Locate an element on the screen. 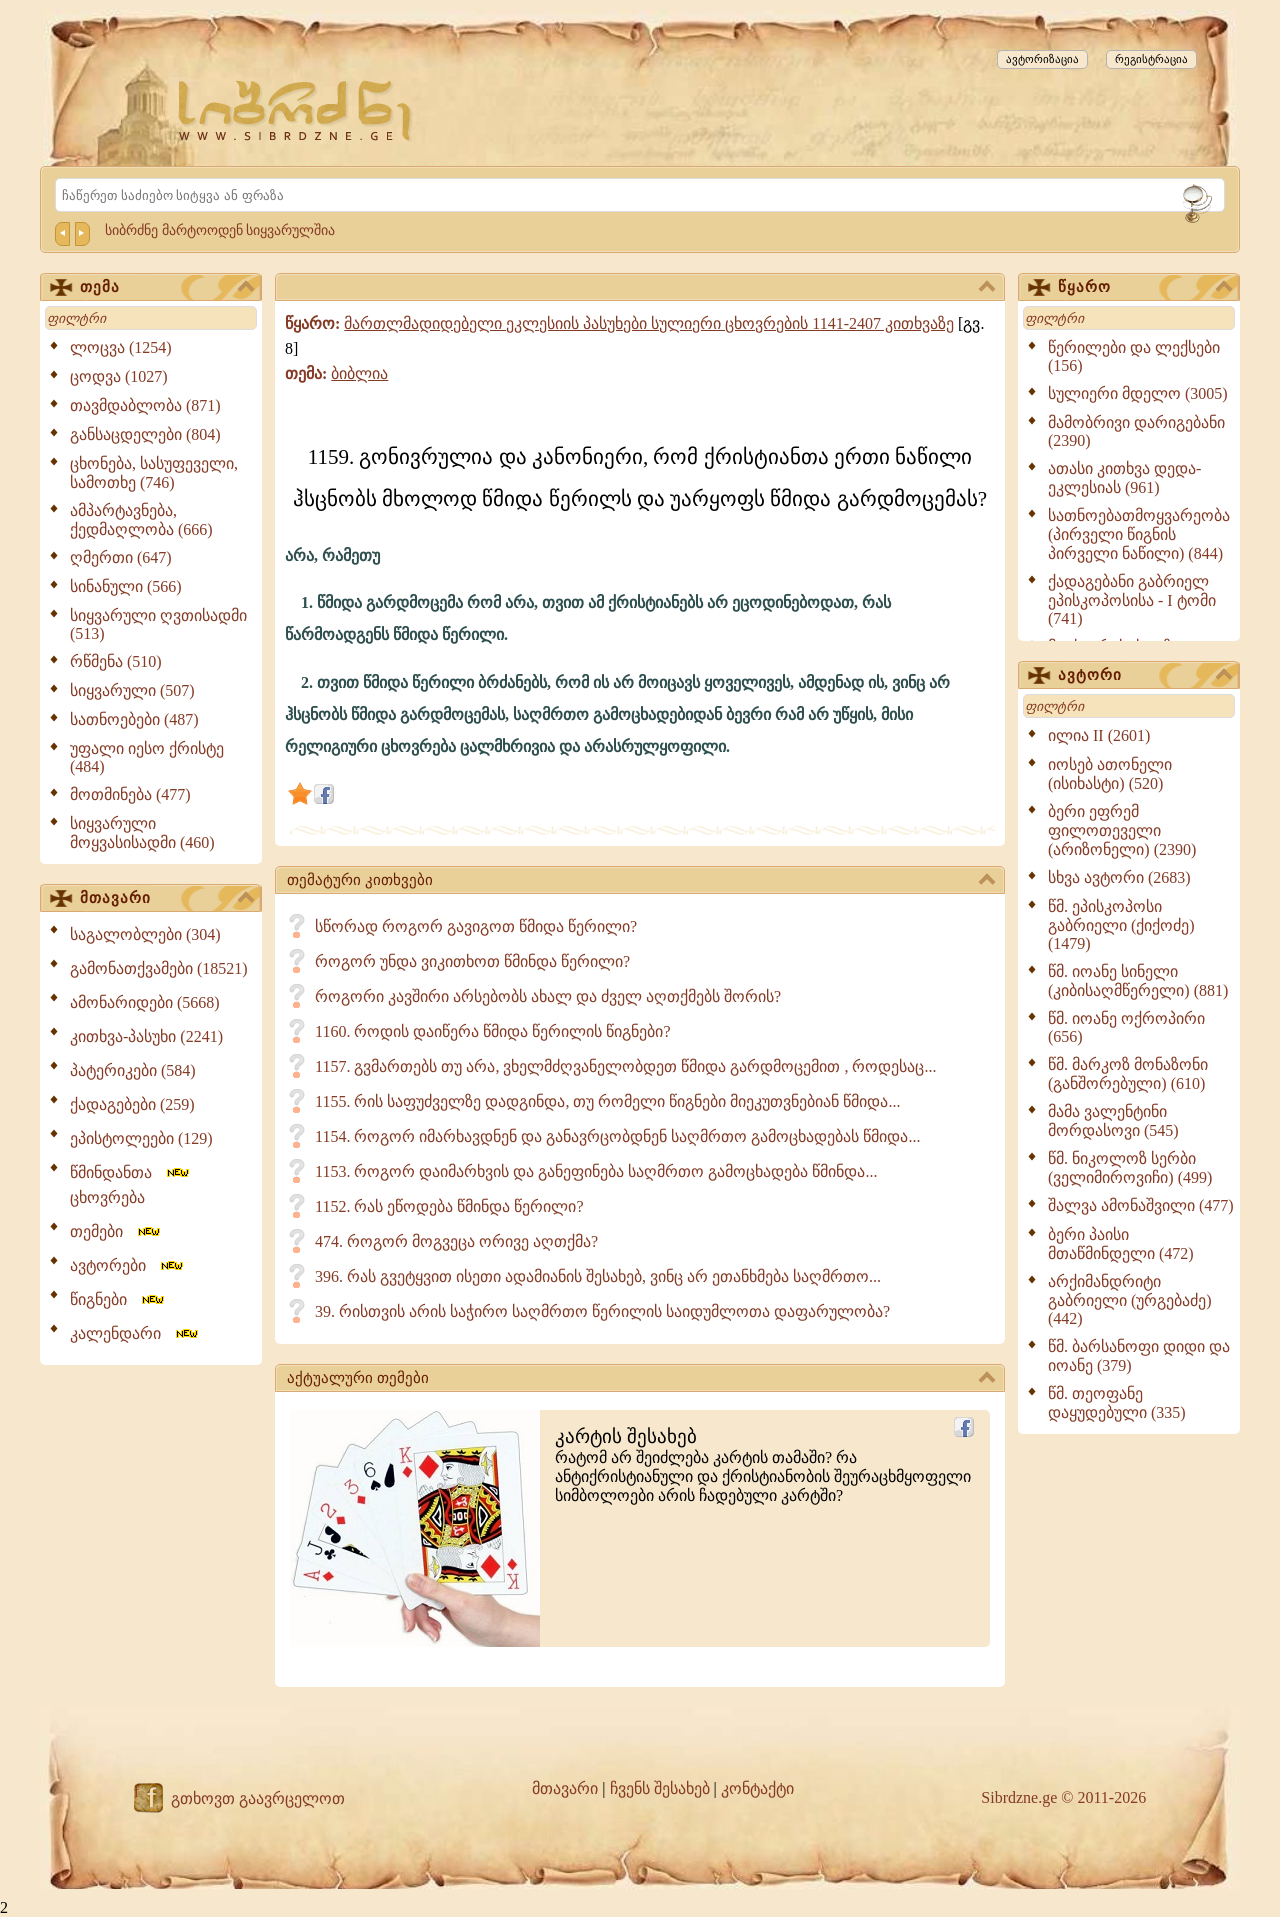 The image size is (1280, 1917). ქადაგებები (259) is located at coordinates (132, 1104).